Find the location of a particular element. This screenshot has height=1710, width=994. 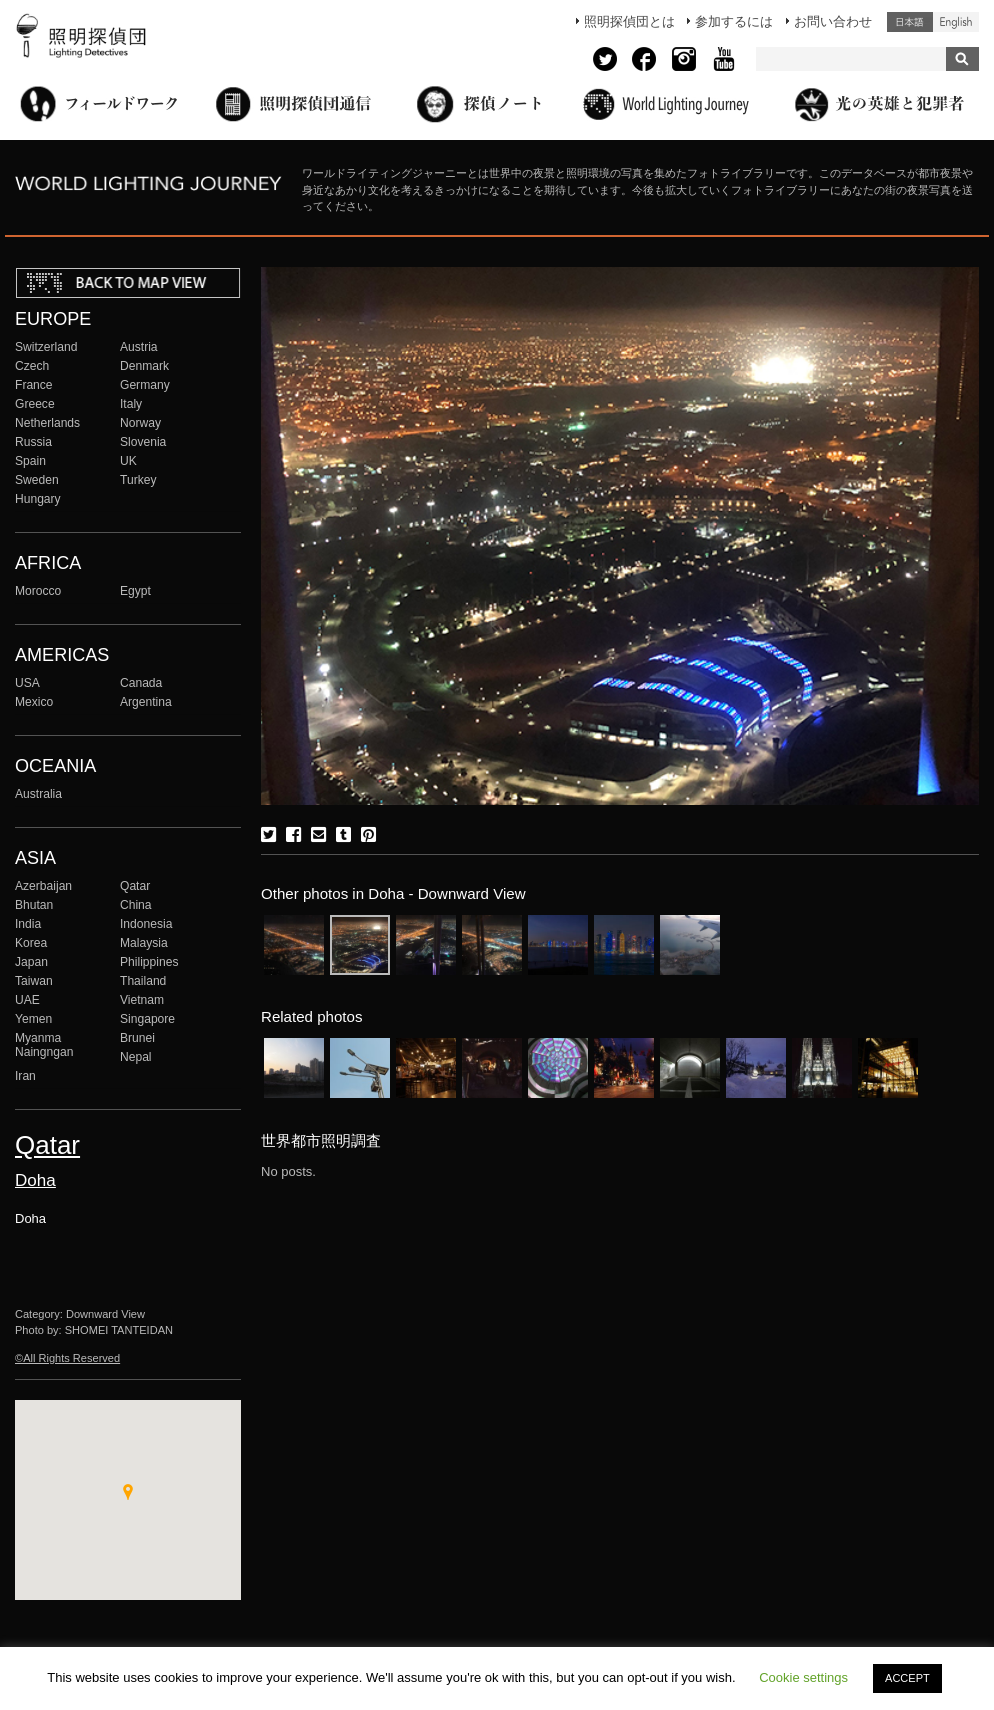

Slovenia is located at coordinates (143, 442).